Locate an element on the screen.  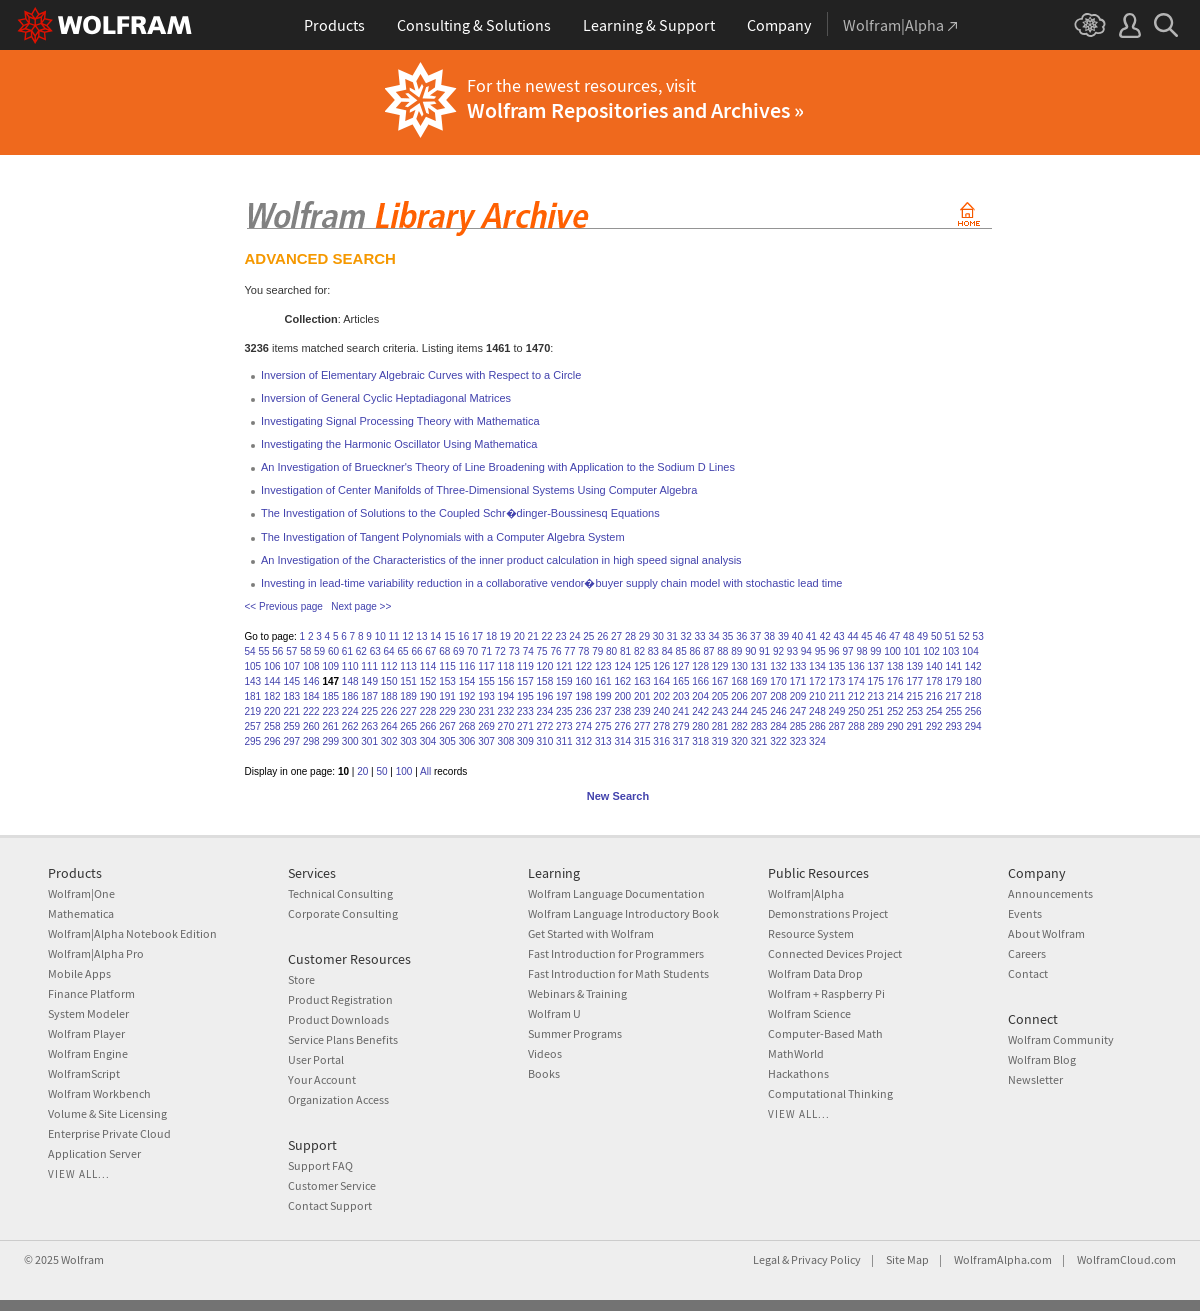
282 is located at coordinates (739, 726).